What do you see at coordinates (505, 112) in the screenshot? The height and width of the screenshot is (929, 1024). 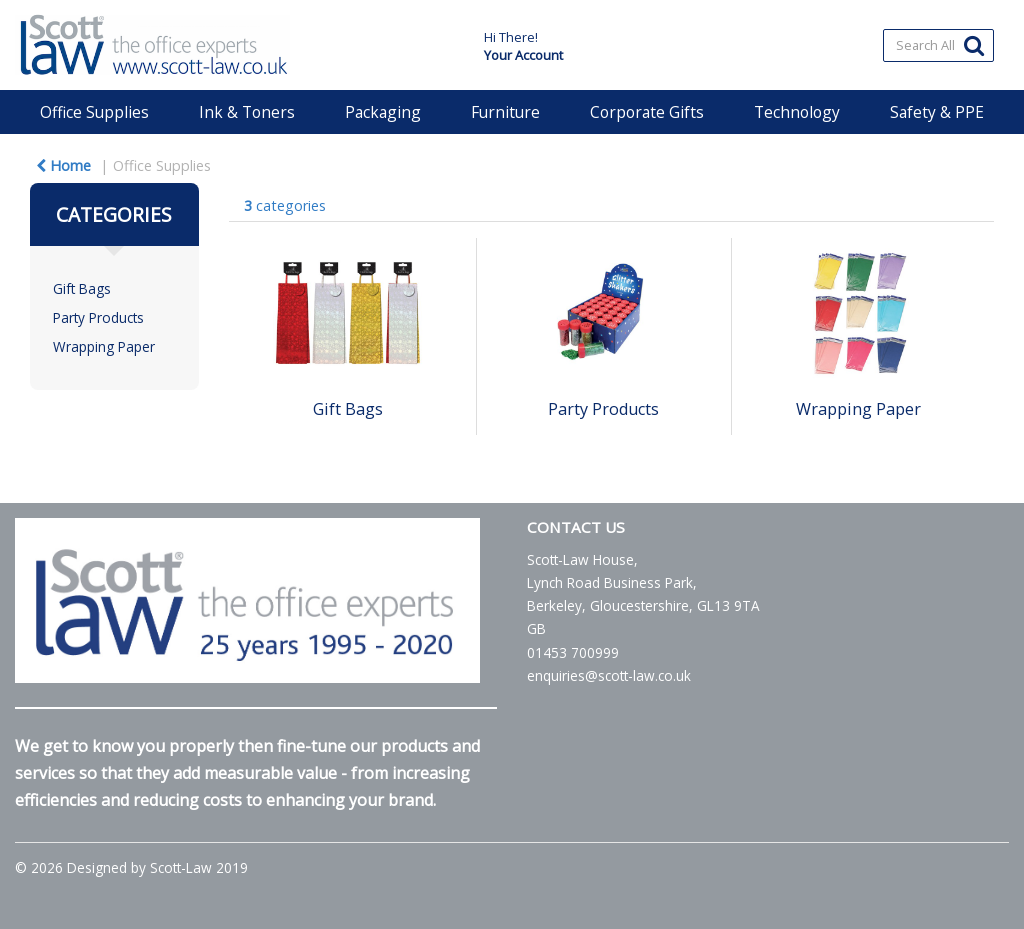 I see `Furniture` at bounding box center [505, 112].